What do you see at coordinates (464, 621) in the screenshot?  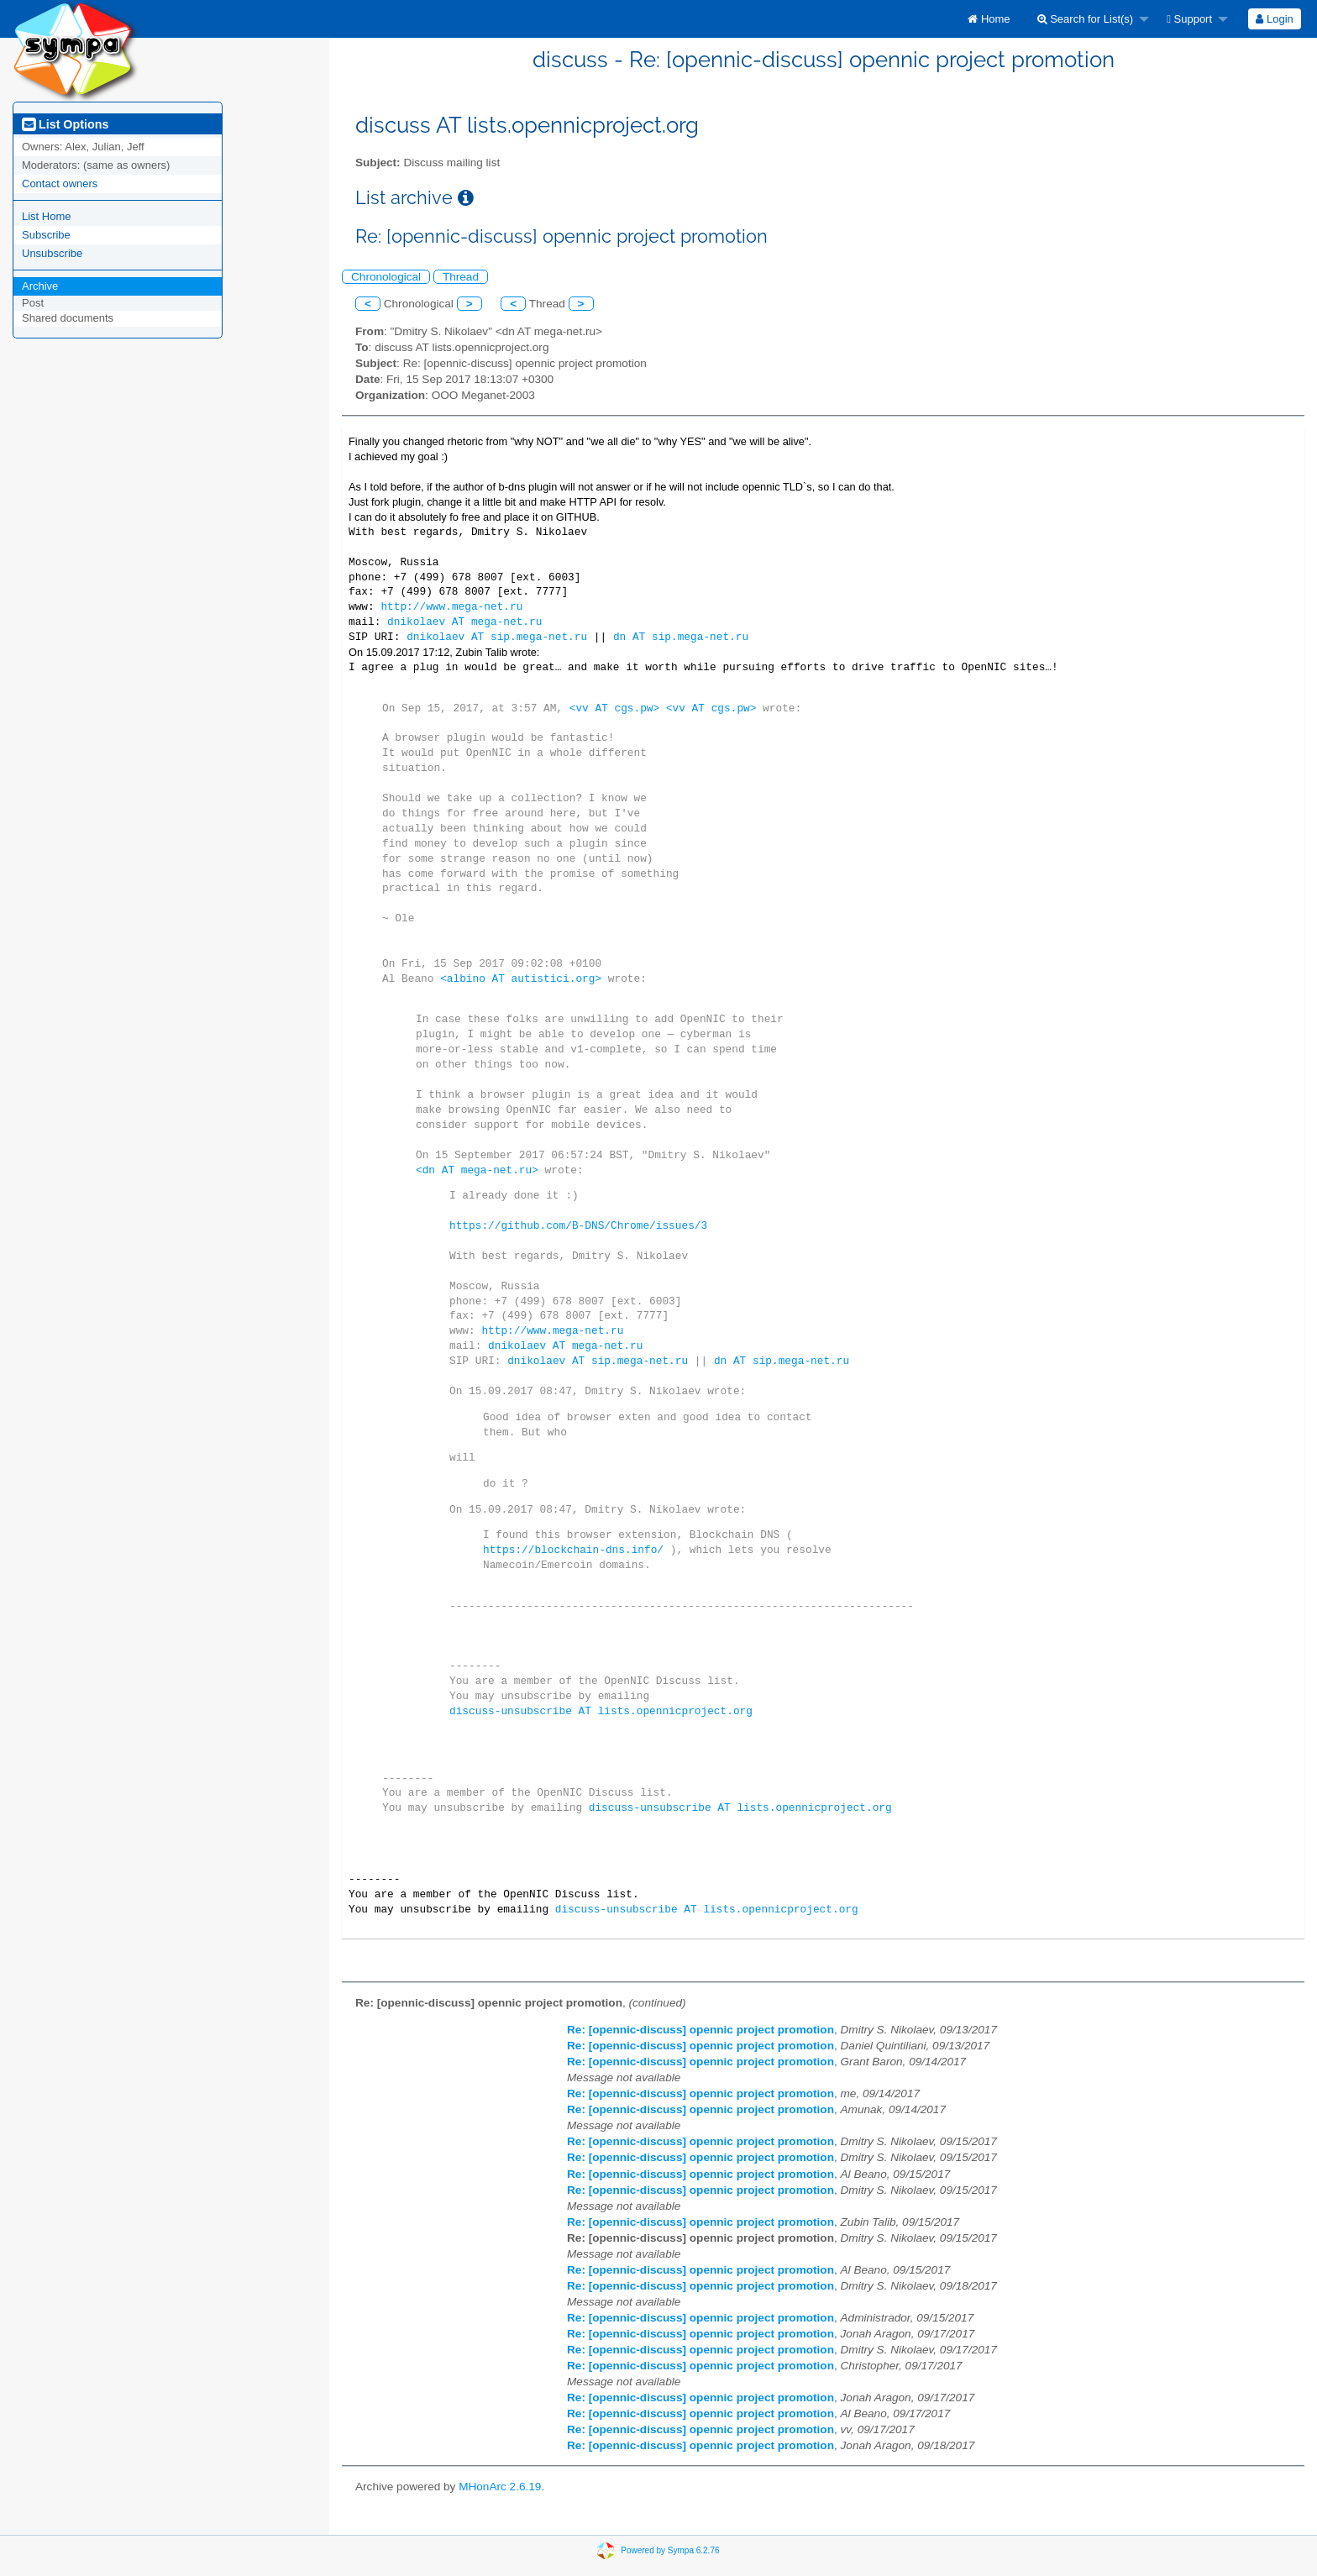 I see `dnikolaev AT mega-net.ru` at bounding box center [464, 621].